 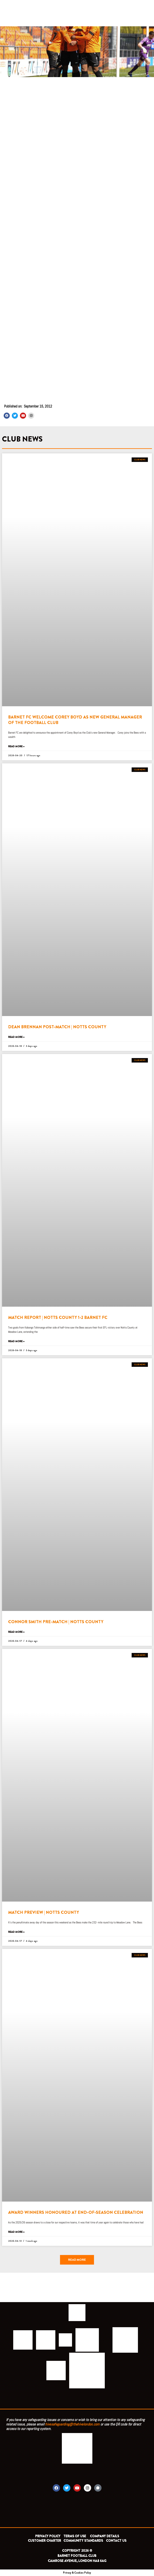 What do you see at coordinates (77, 2560) in the screenshot?
I see `CAMROSE AVENUE, LONDON HA8 6AG` at bounding box center [77, 2560].